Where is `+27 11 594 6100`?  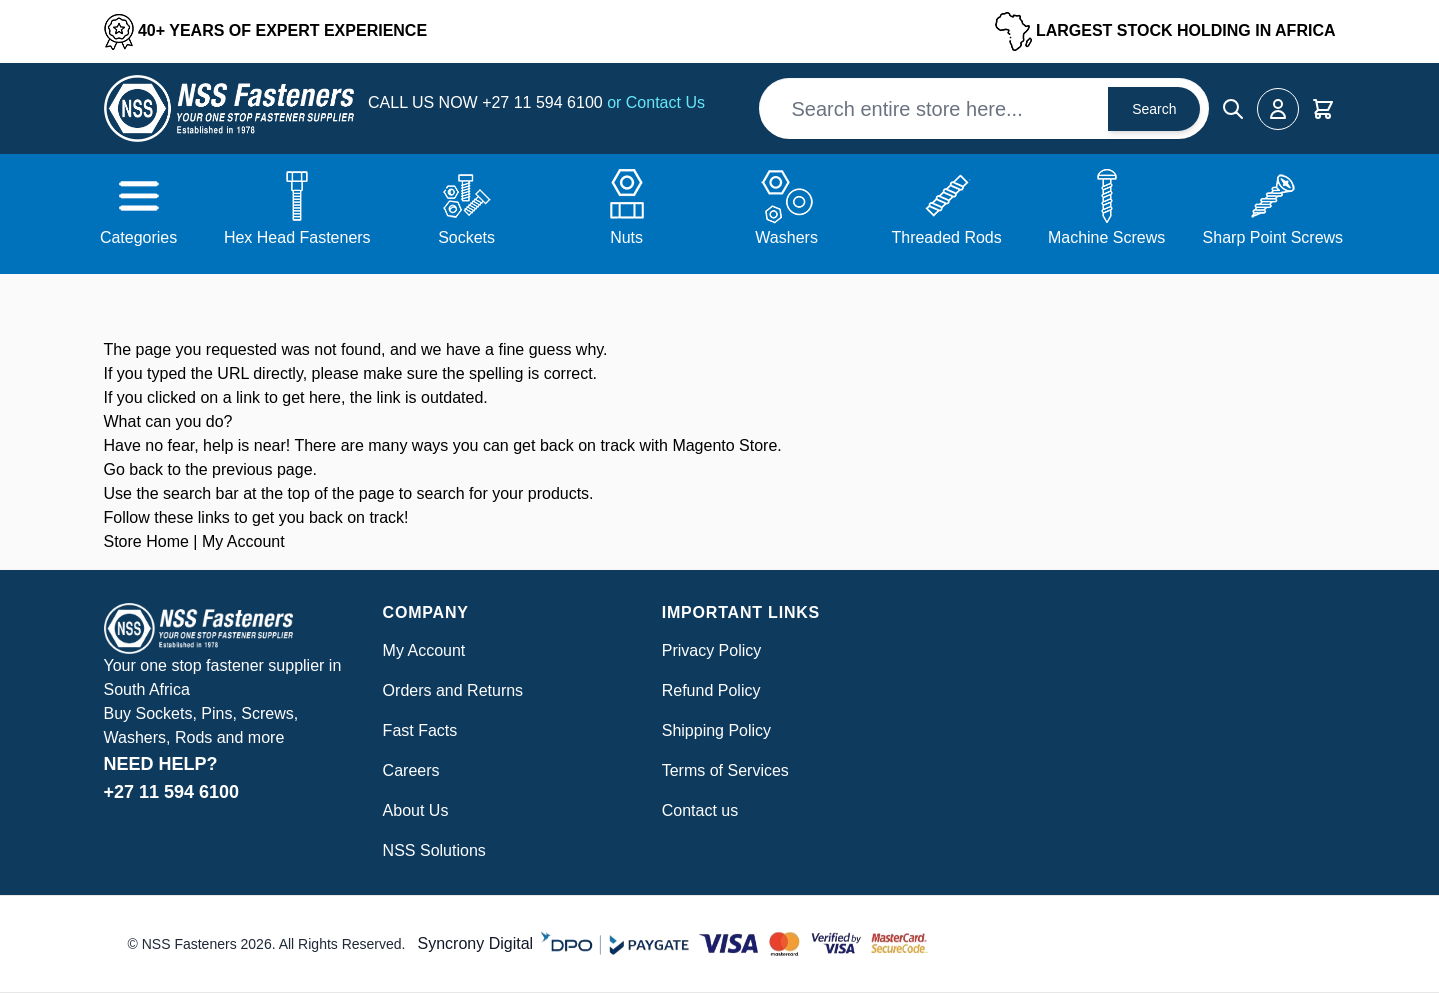 +27 11 594 6100 is located at coordinates (544, 102).